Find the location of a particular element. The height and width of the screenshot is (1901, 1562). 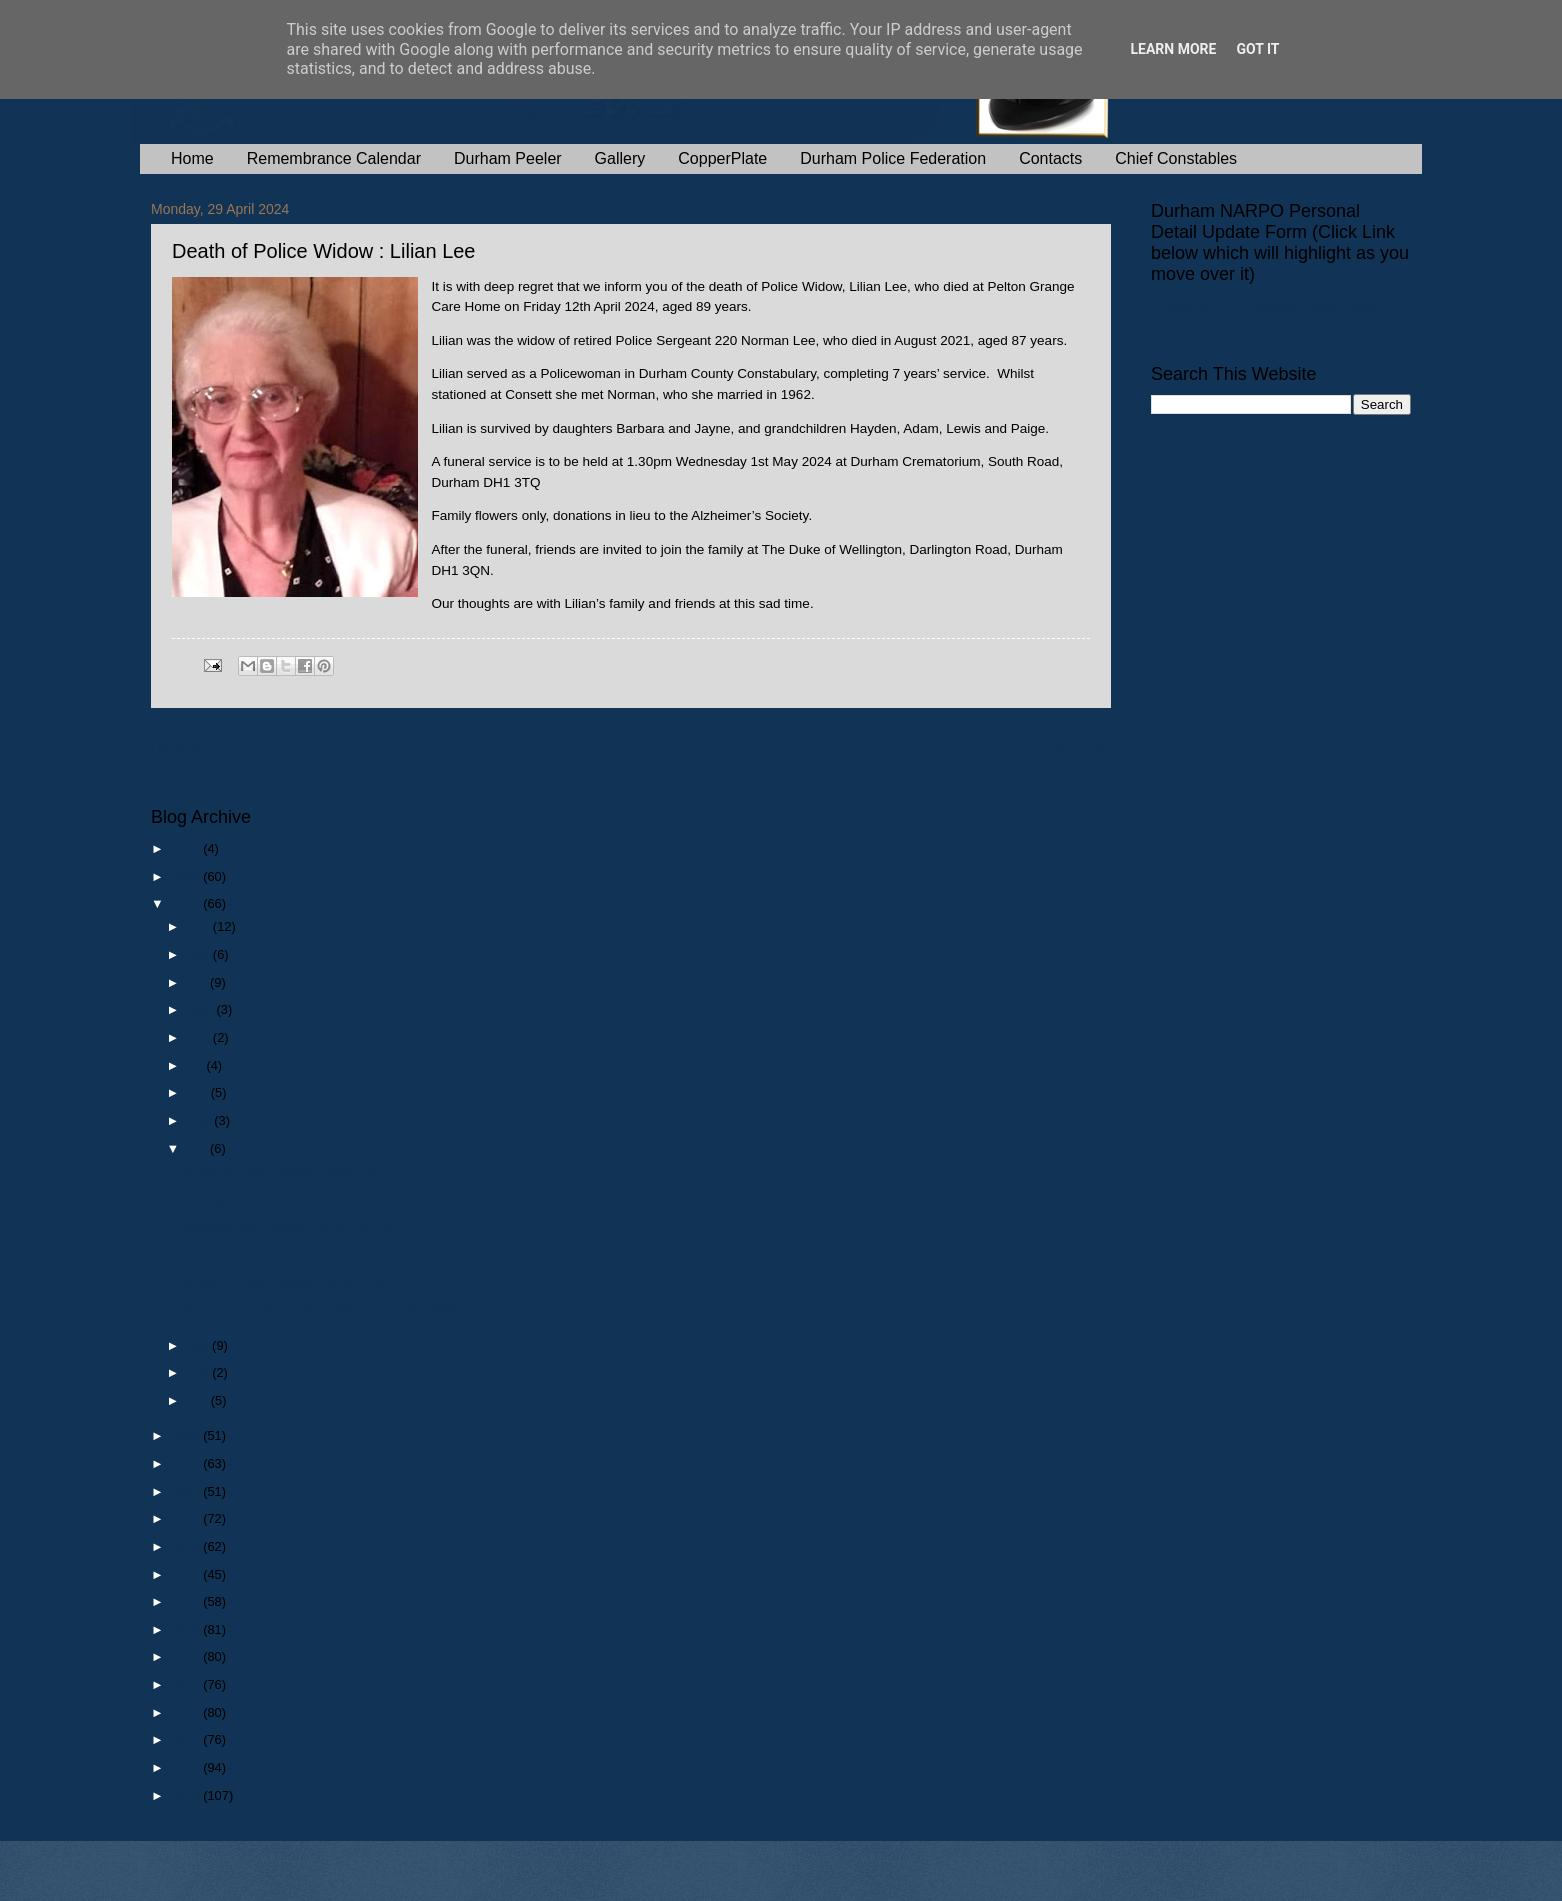

2017 is located at coordinates (187, 1601).